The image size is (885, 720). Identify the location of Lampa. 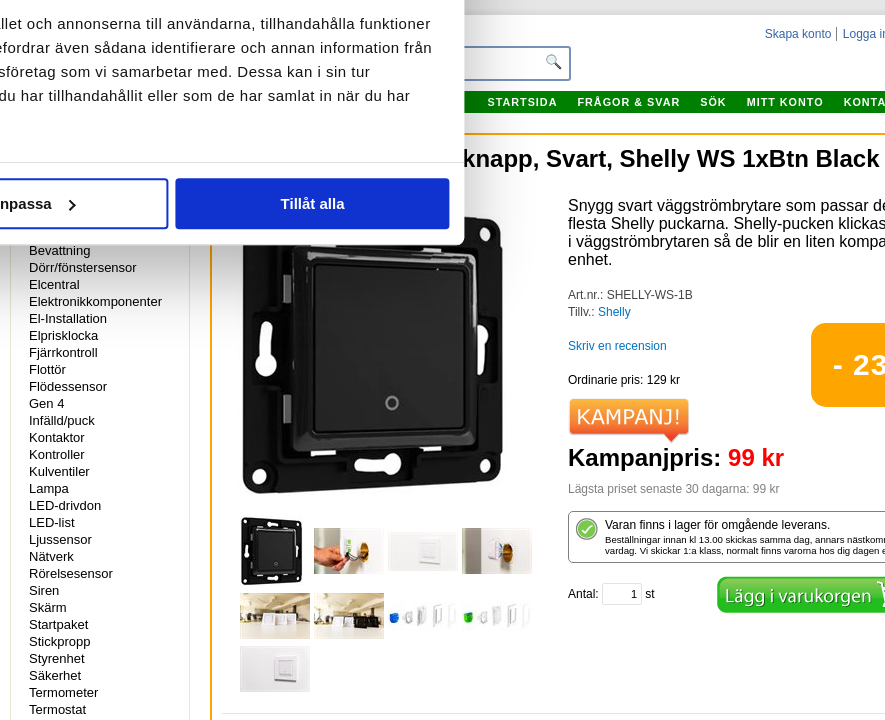
(49, 488).